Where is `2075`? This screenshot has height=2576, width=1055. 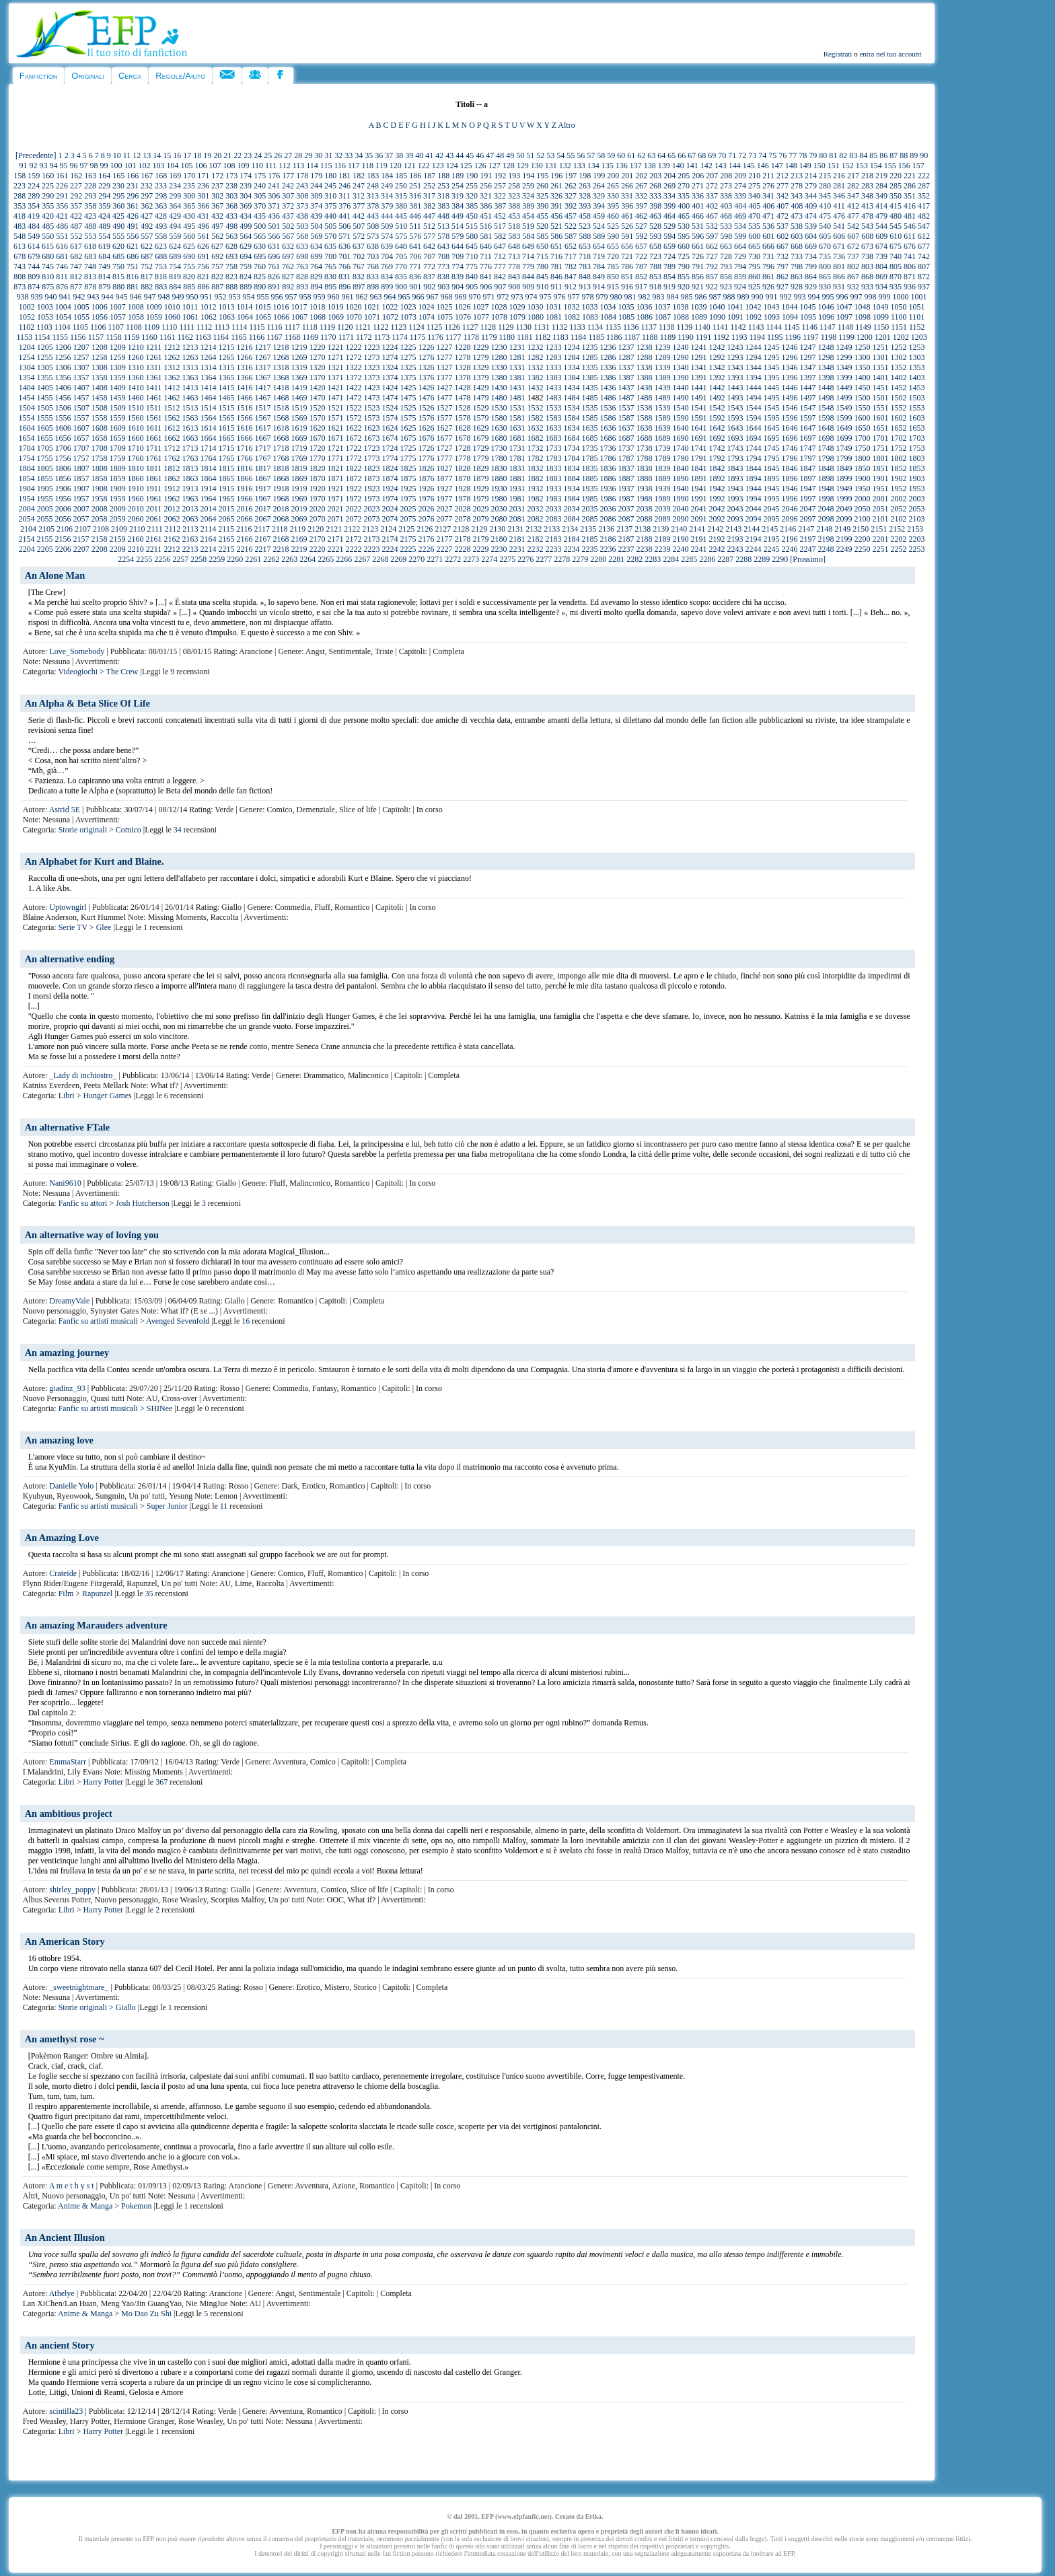
2075 is located at coordinates (408, 519).